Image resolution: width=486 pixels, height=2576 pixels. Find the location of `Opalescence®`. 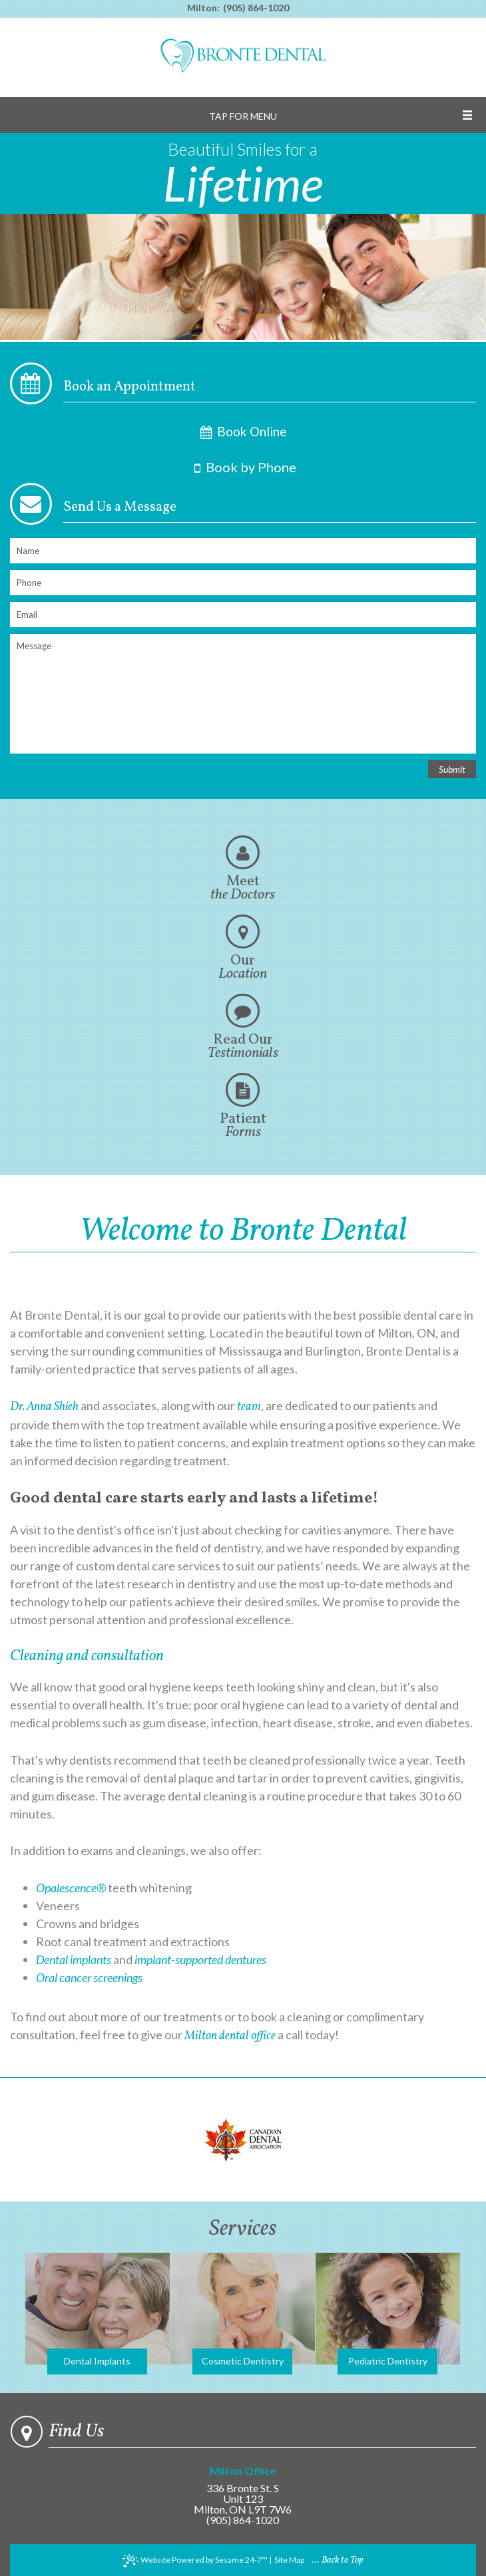

Opalescence® is located at coordinates (71, 1887).